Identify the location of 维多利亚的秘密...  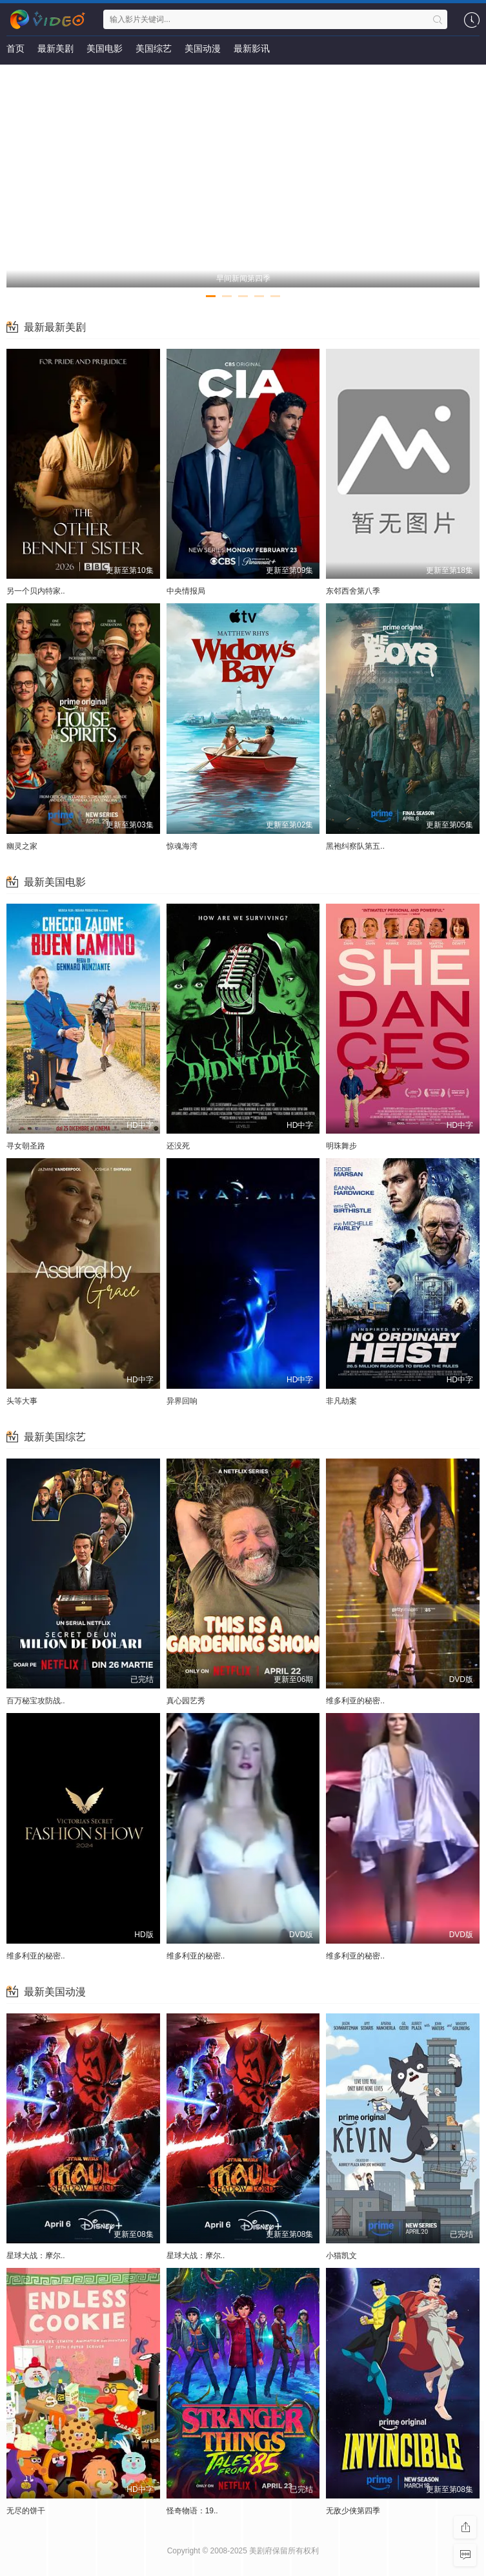
(355, 1700).